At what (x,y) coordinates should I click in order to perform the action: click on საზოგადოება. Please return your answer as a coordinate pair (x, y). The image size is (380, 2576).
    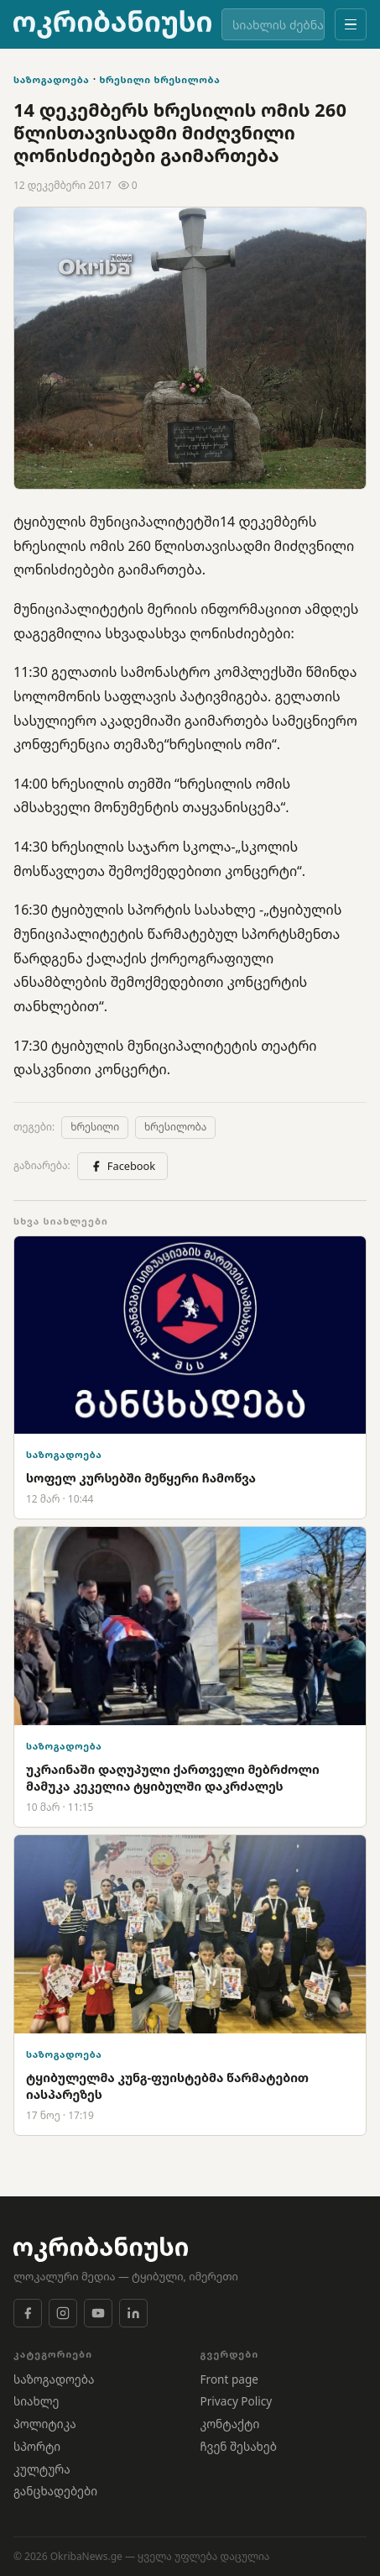
    Looking at the image, I should click on (51, 79).